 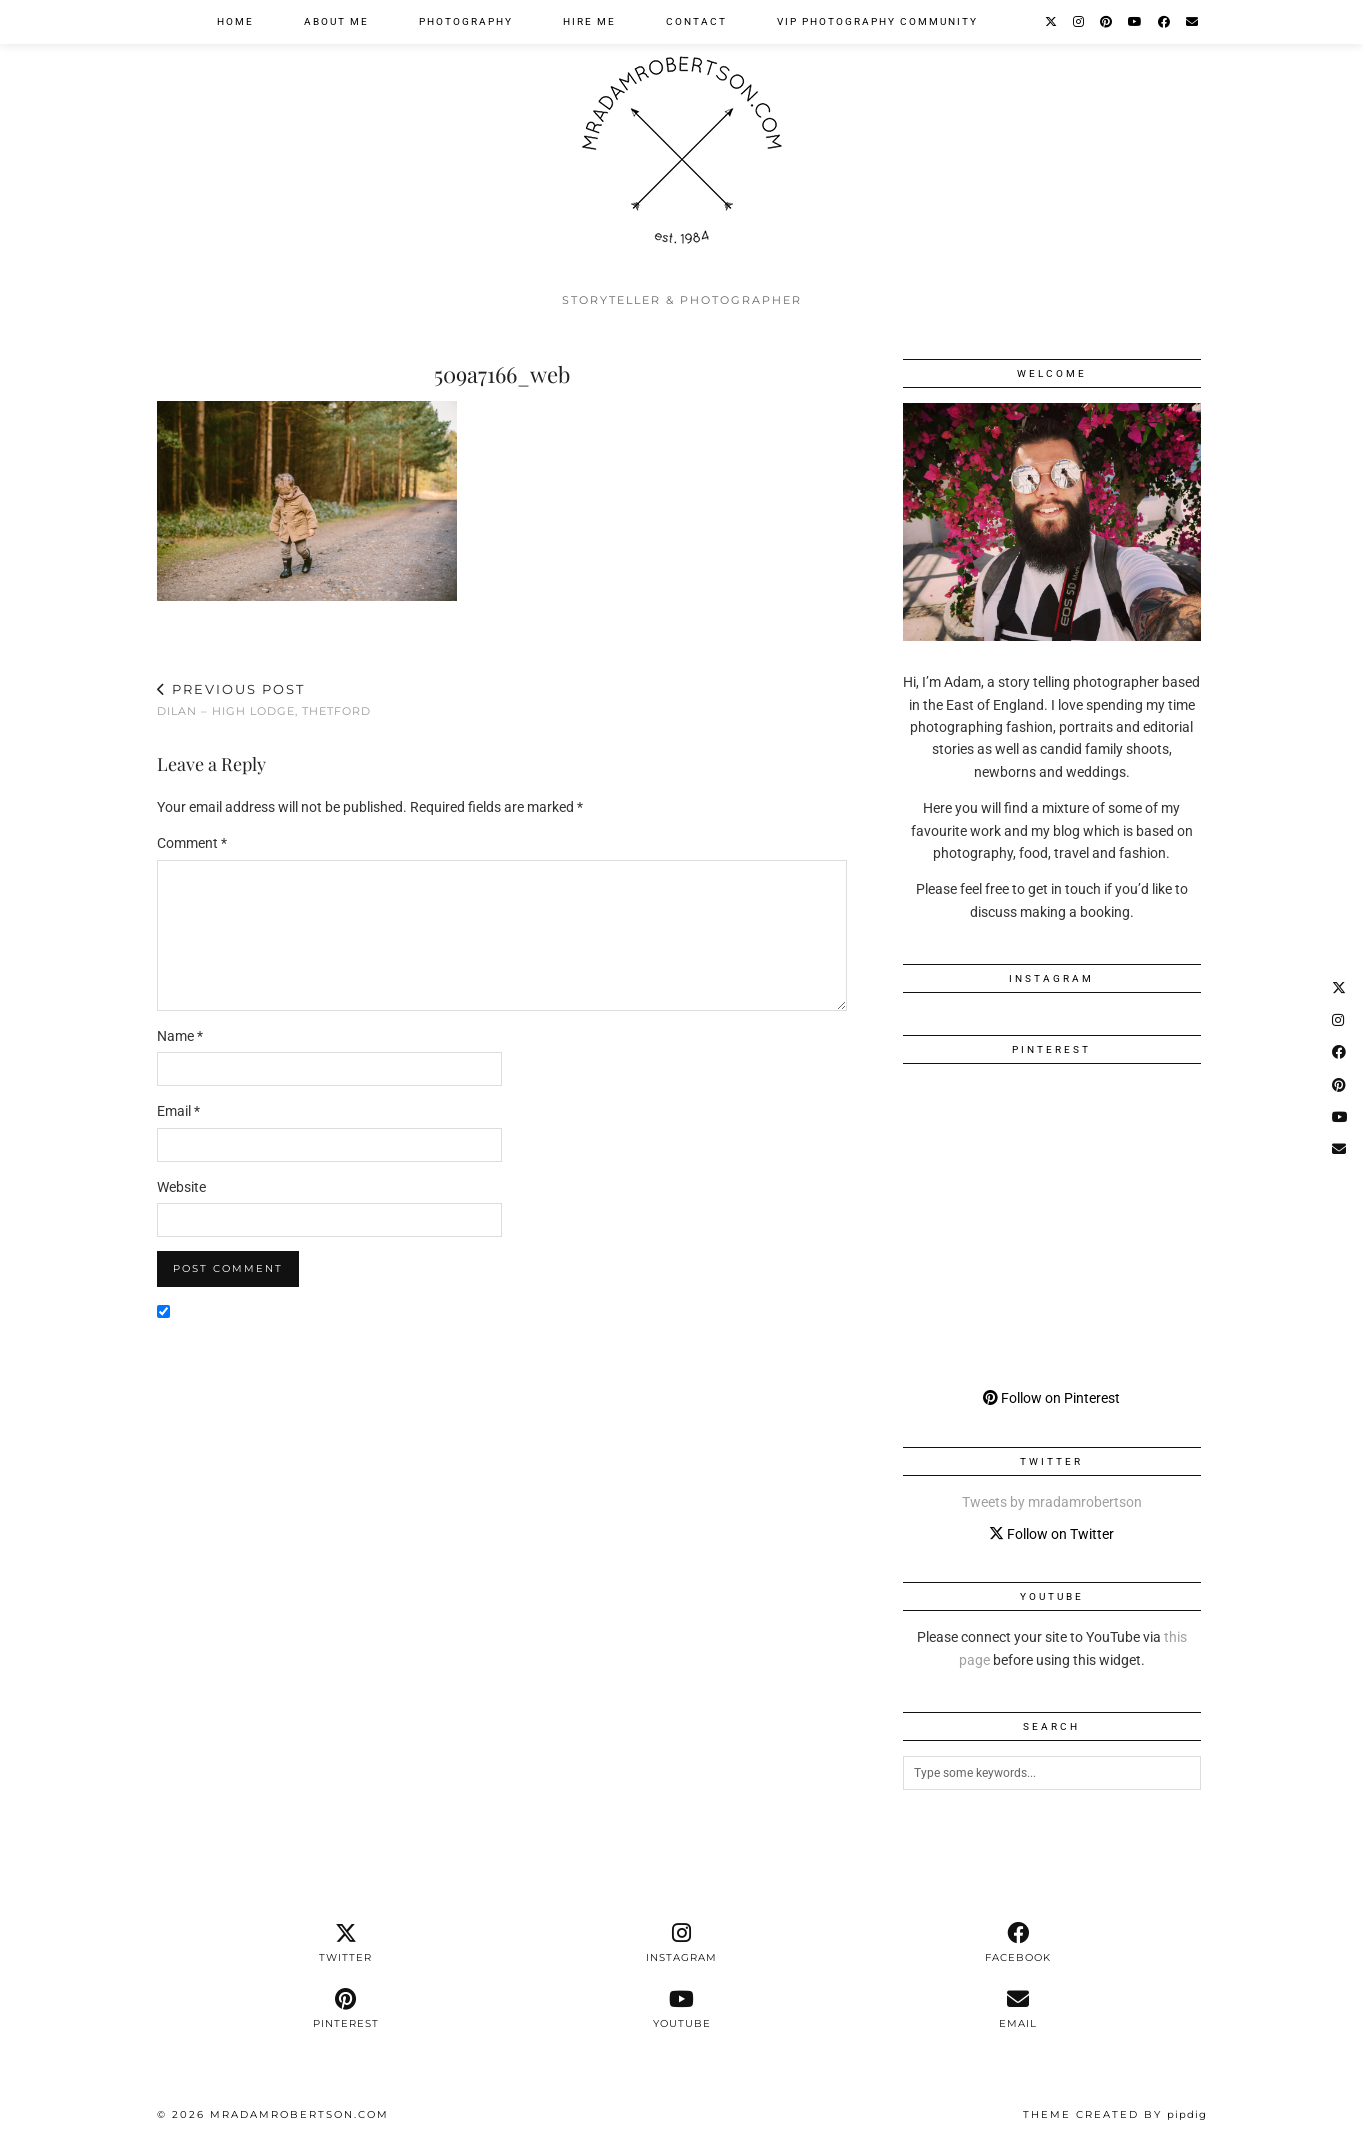 What do you see at coordinates (1018, 1943) in the screenshot?
I see `[facebook]` at bounding box center [1018, 1943].